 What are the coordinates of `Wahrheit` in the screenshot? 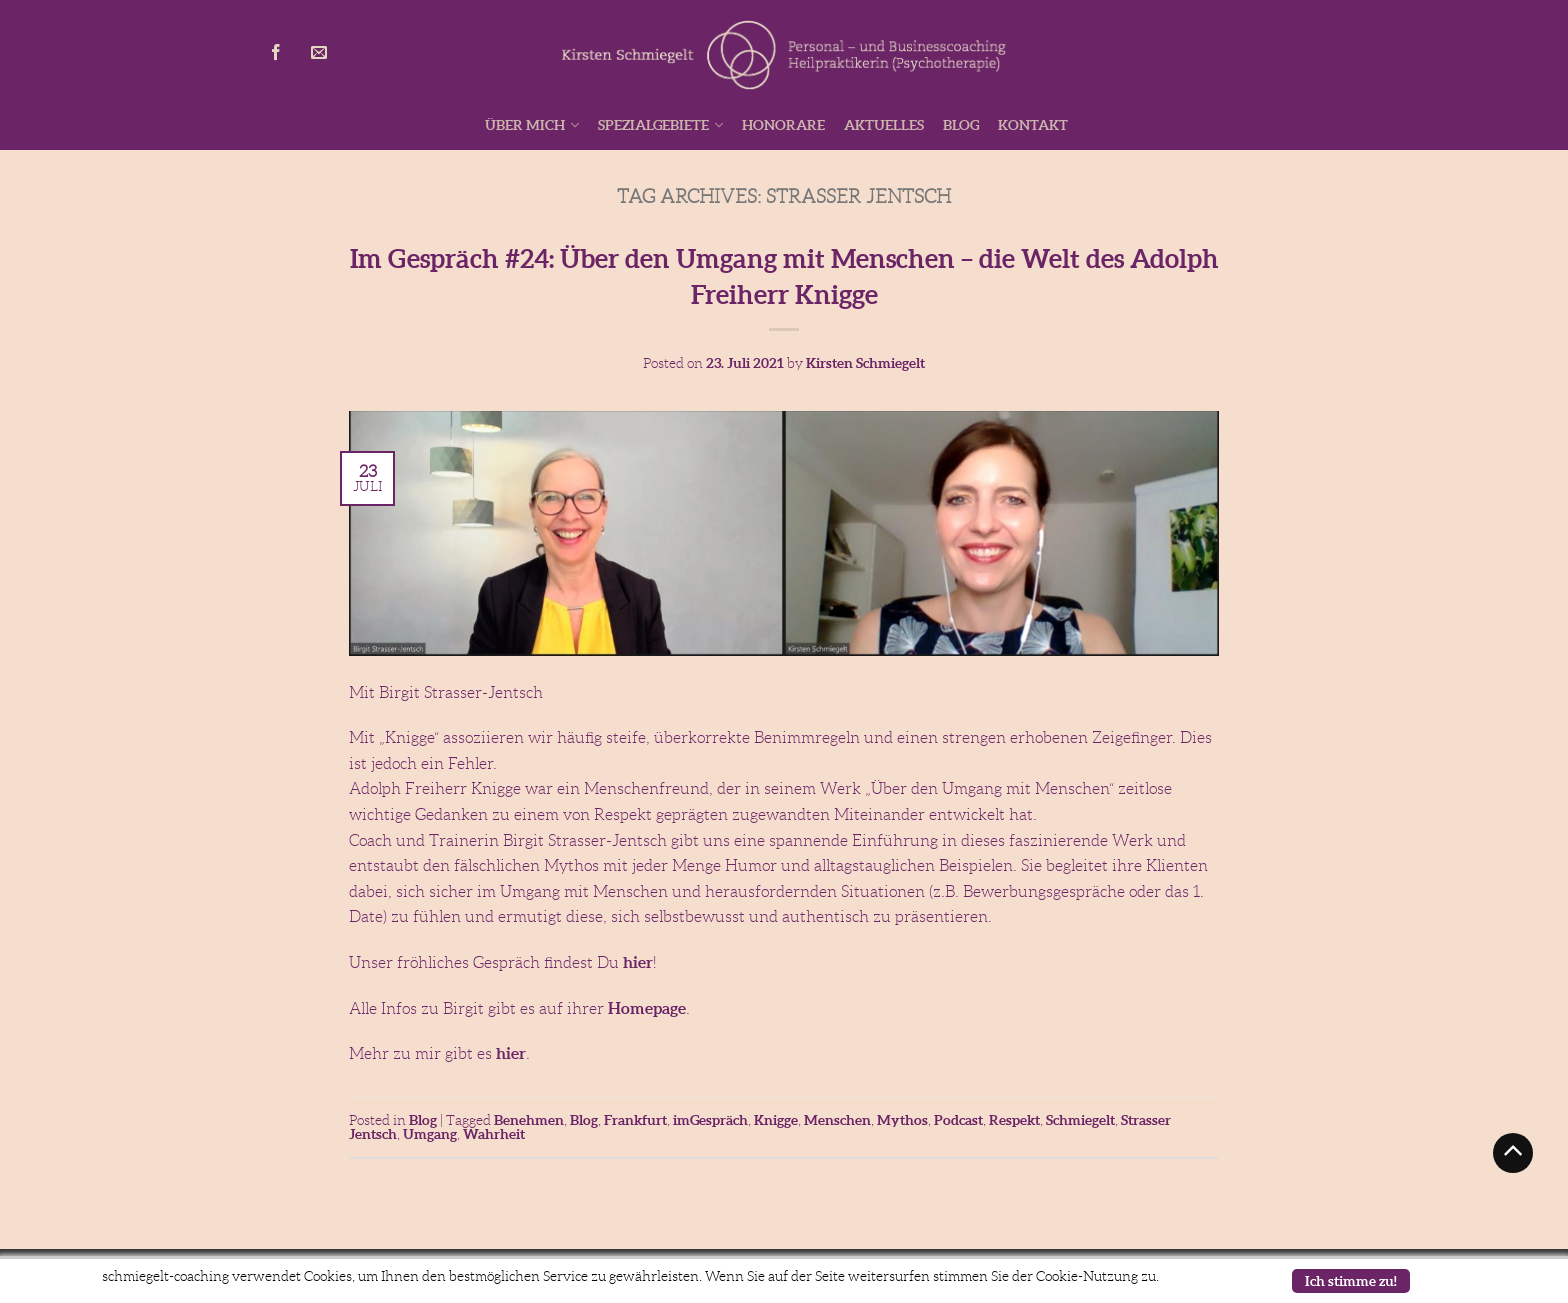 It's located at (494, 1134).